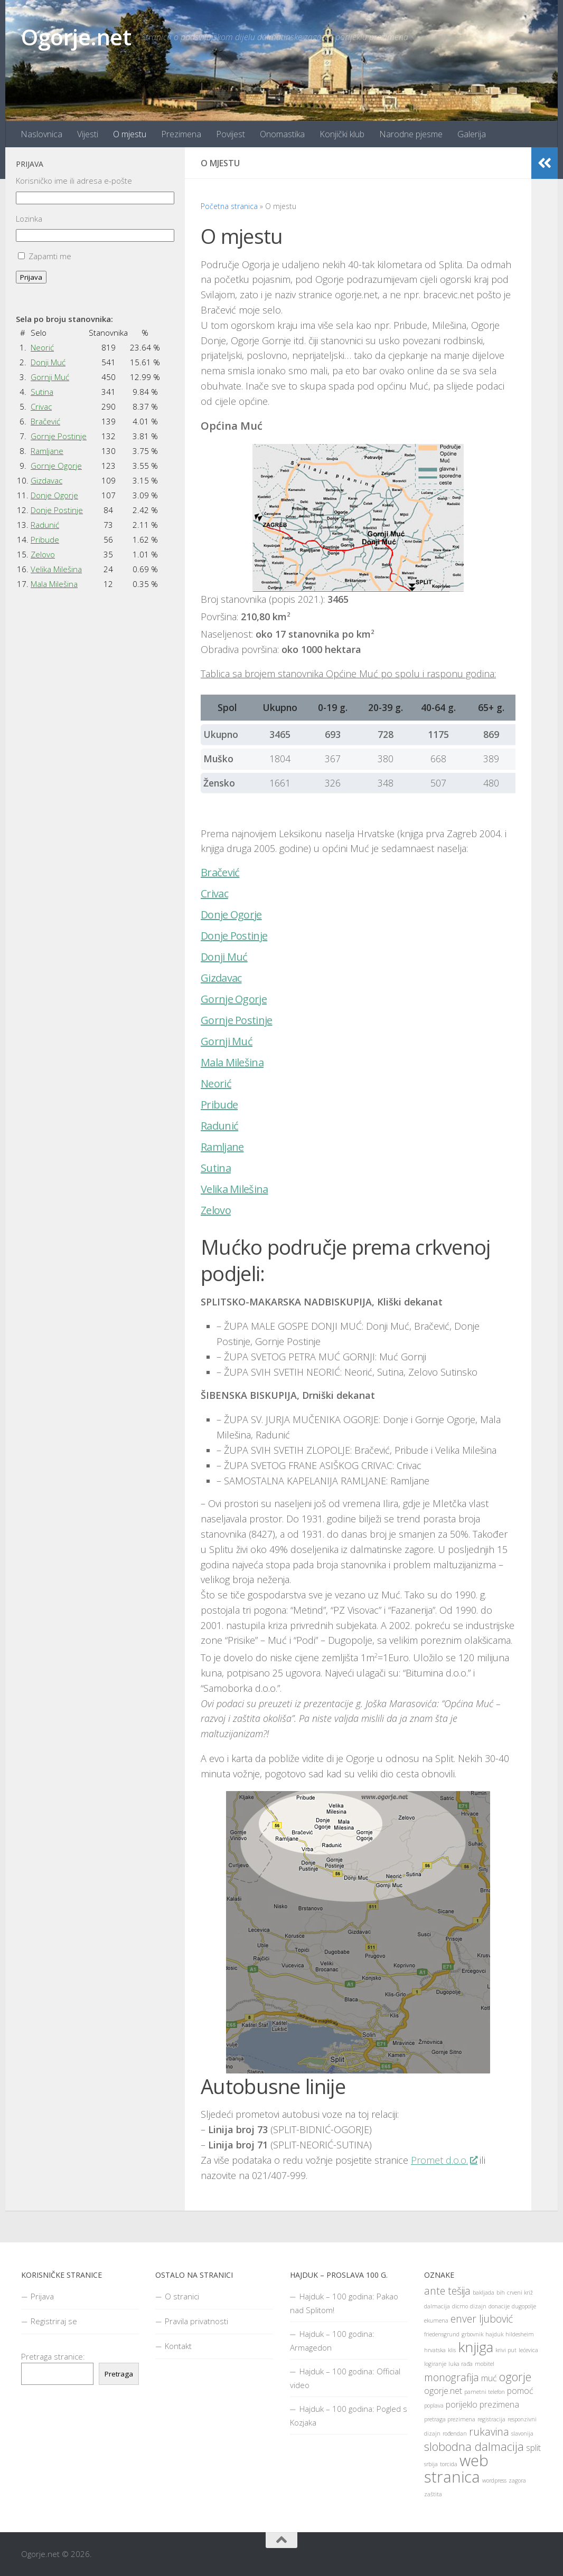 Image resolution: width=563 pixels, height=2576 pixels. I want to click on hrvatska [hrvatska (1 stavka)], so click(435, 2350).